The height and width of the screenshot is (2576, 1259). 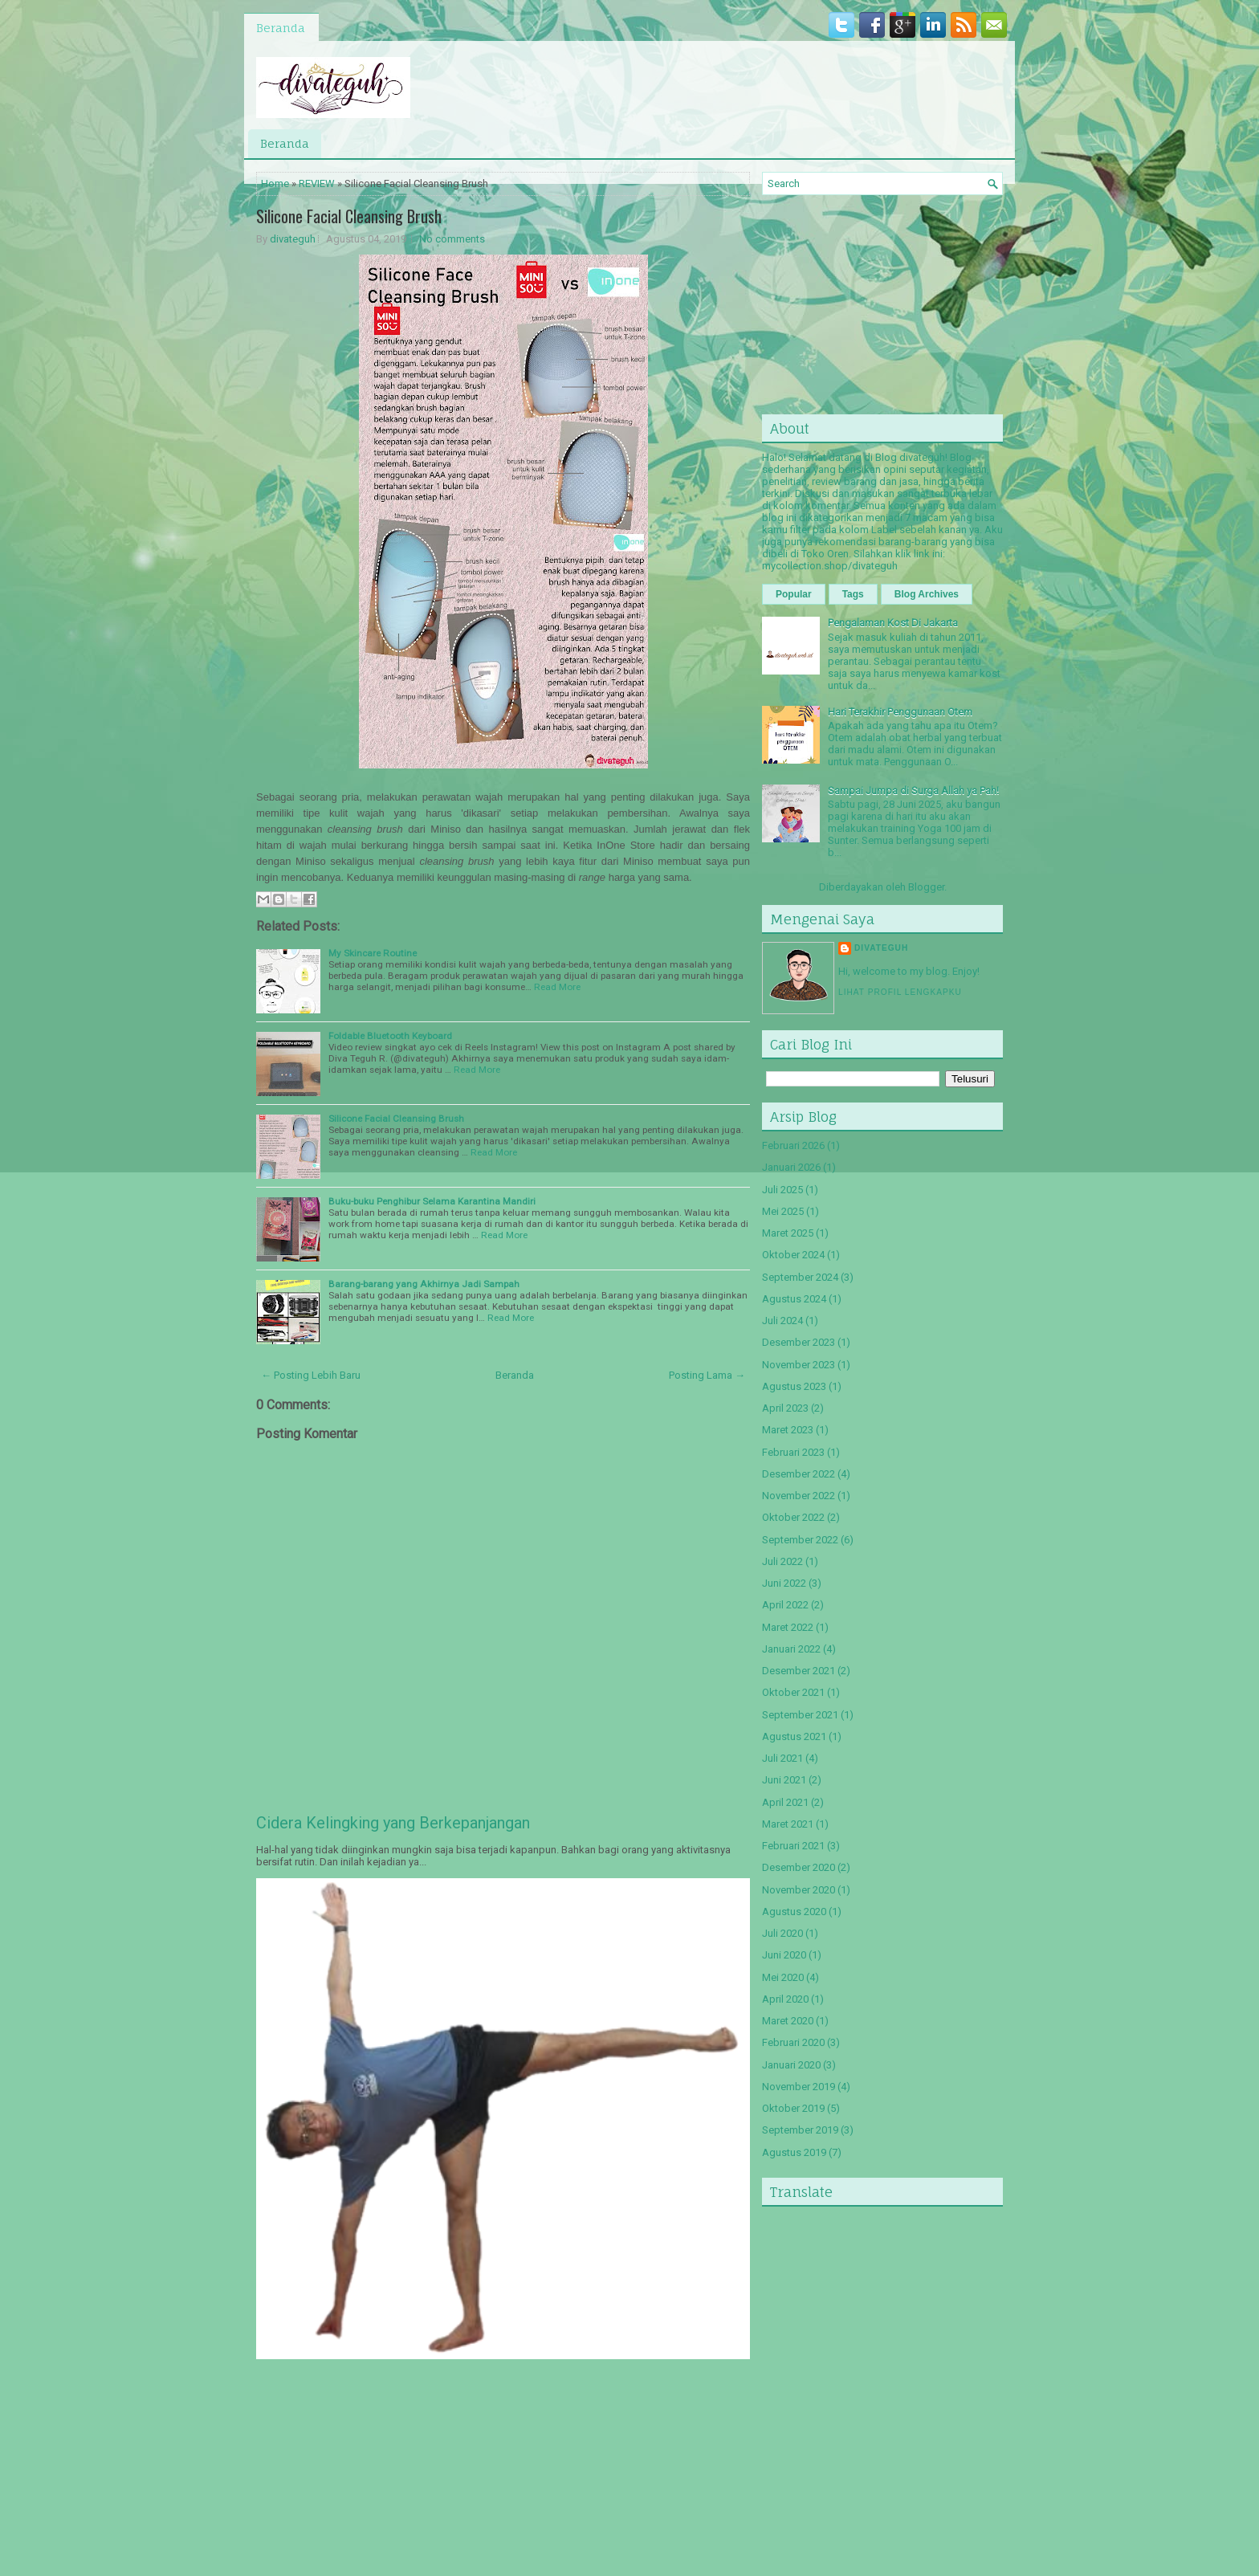 I want to click on Agustus 2020, so click(x=794, y=1912).